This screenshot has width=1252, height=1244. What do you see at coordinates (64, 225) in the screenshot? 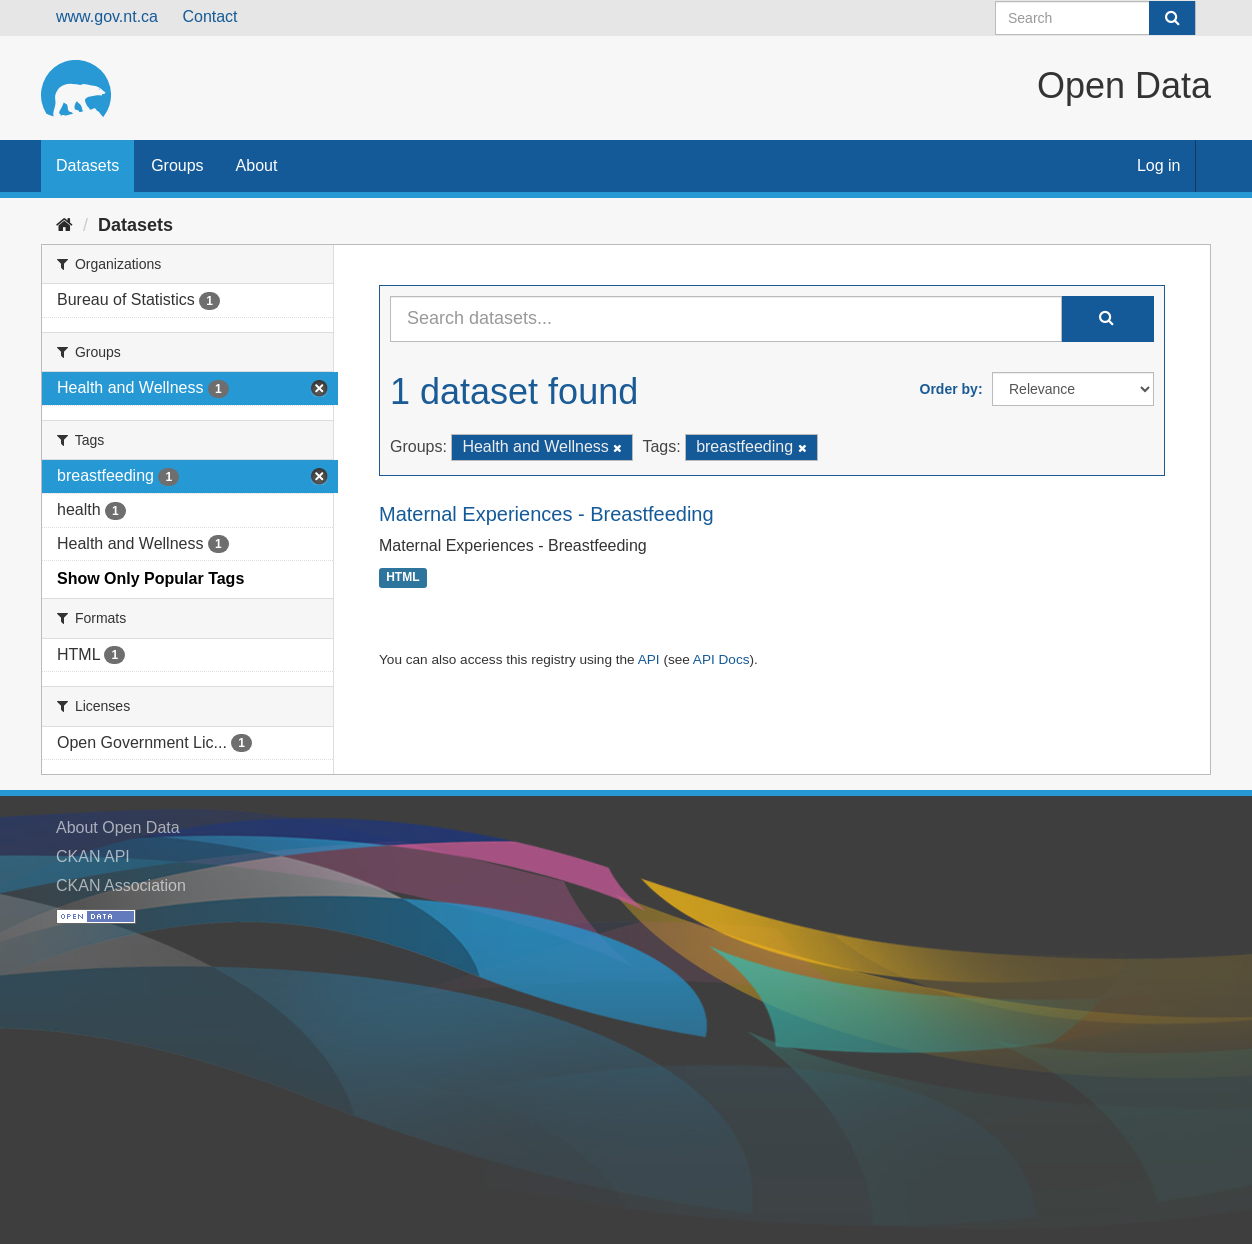
I see `[Home]` at bounding box center [64, 225].